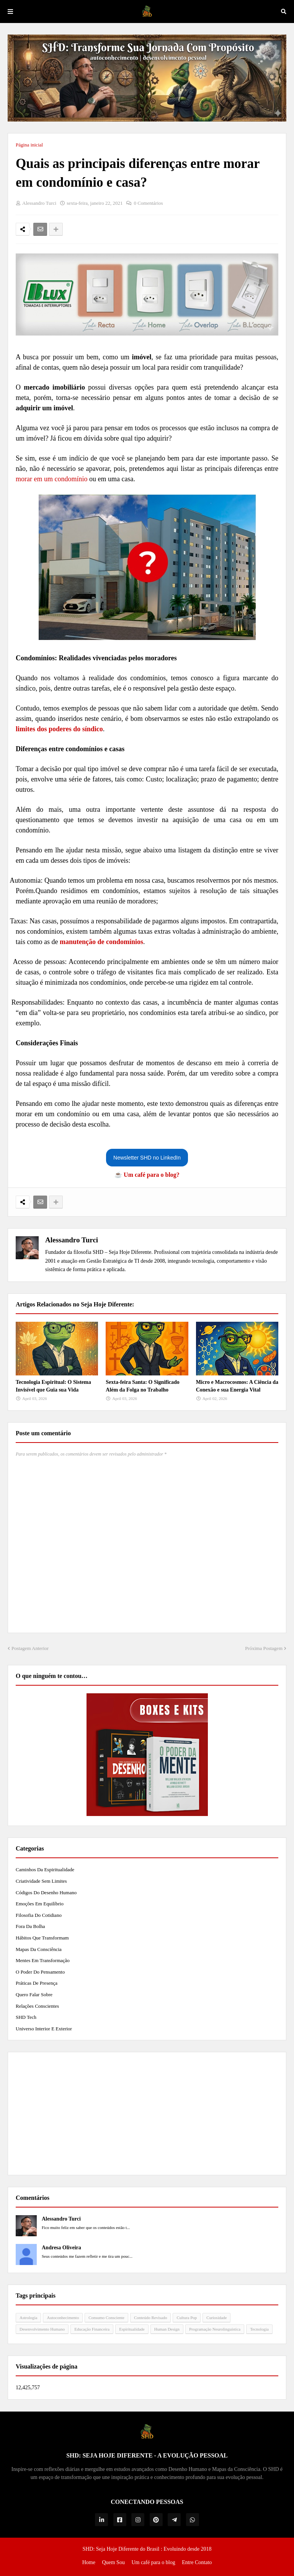  What do you see at coordinates (40, 1904) in the screenshot?
I see `Emoções em Equilíbrio` at bounding box center [40, 1904].